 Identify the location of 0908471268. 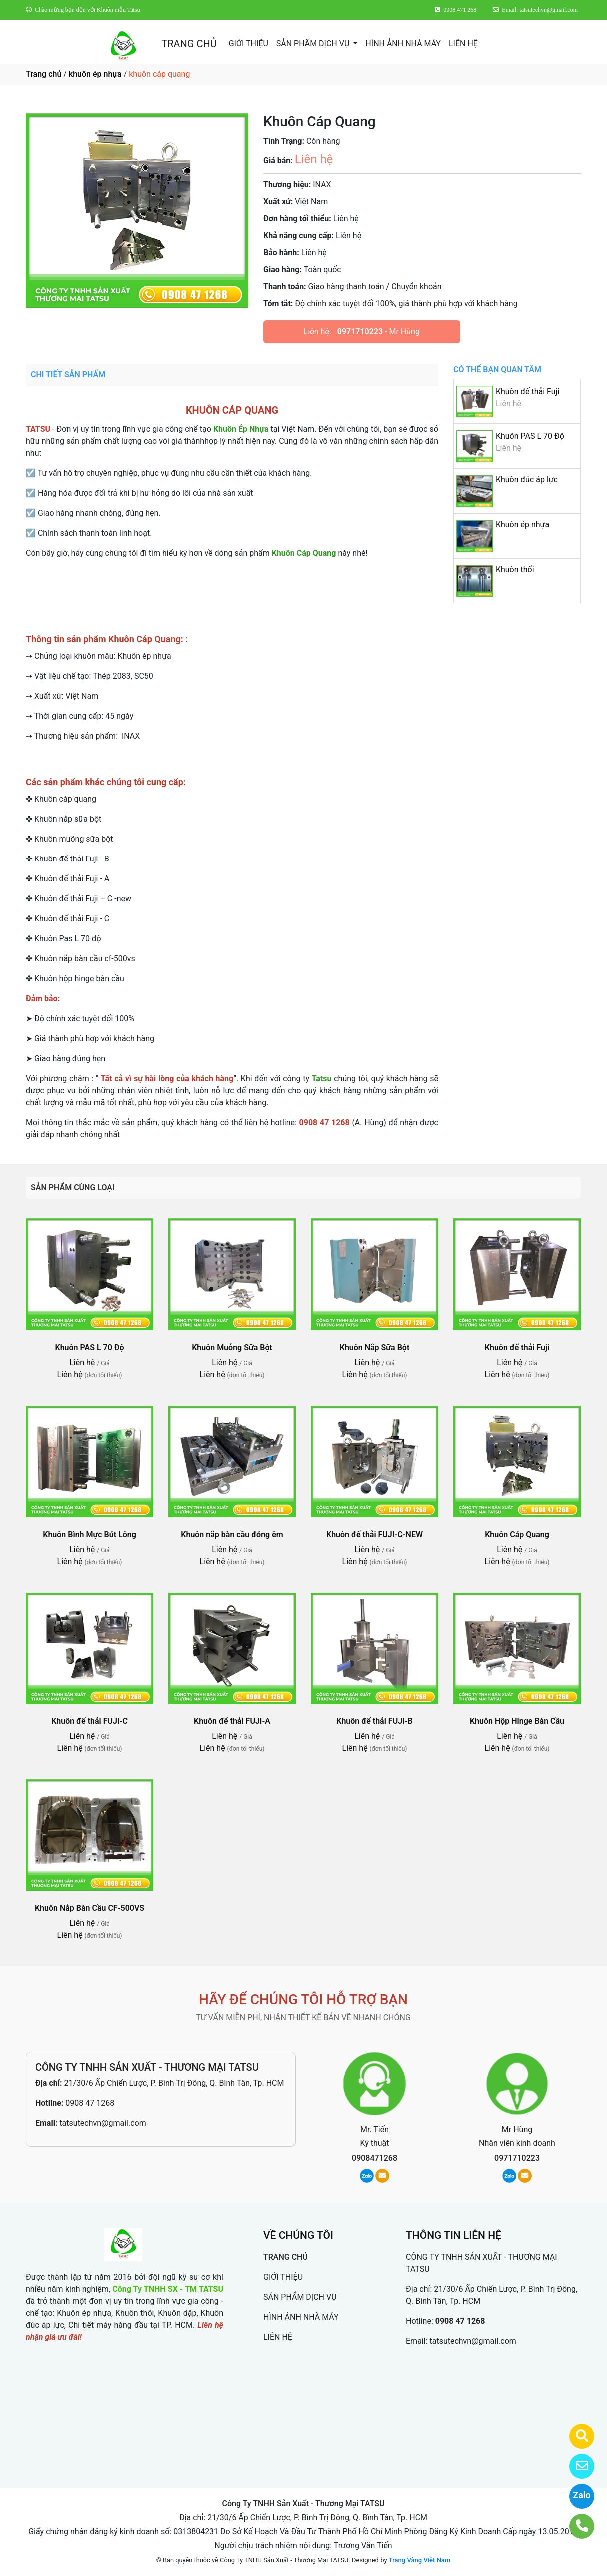
(375, 2158).